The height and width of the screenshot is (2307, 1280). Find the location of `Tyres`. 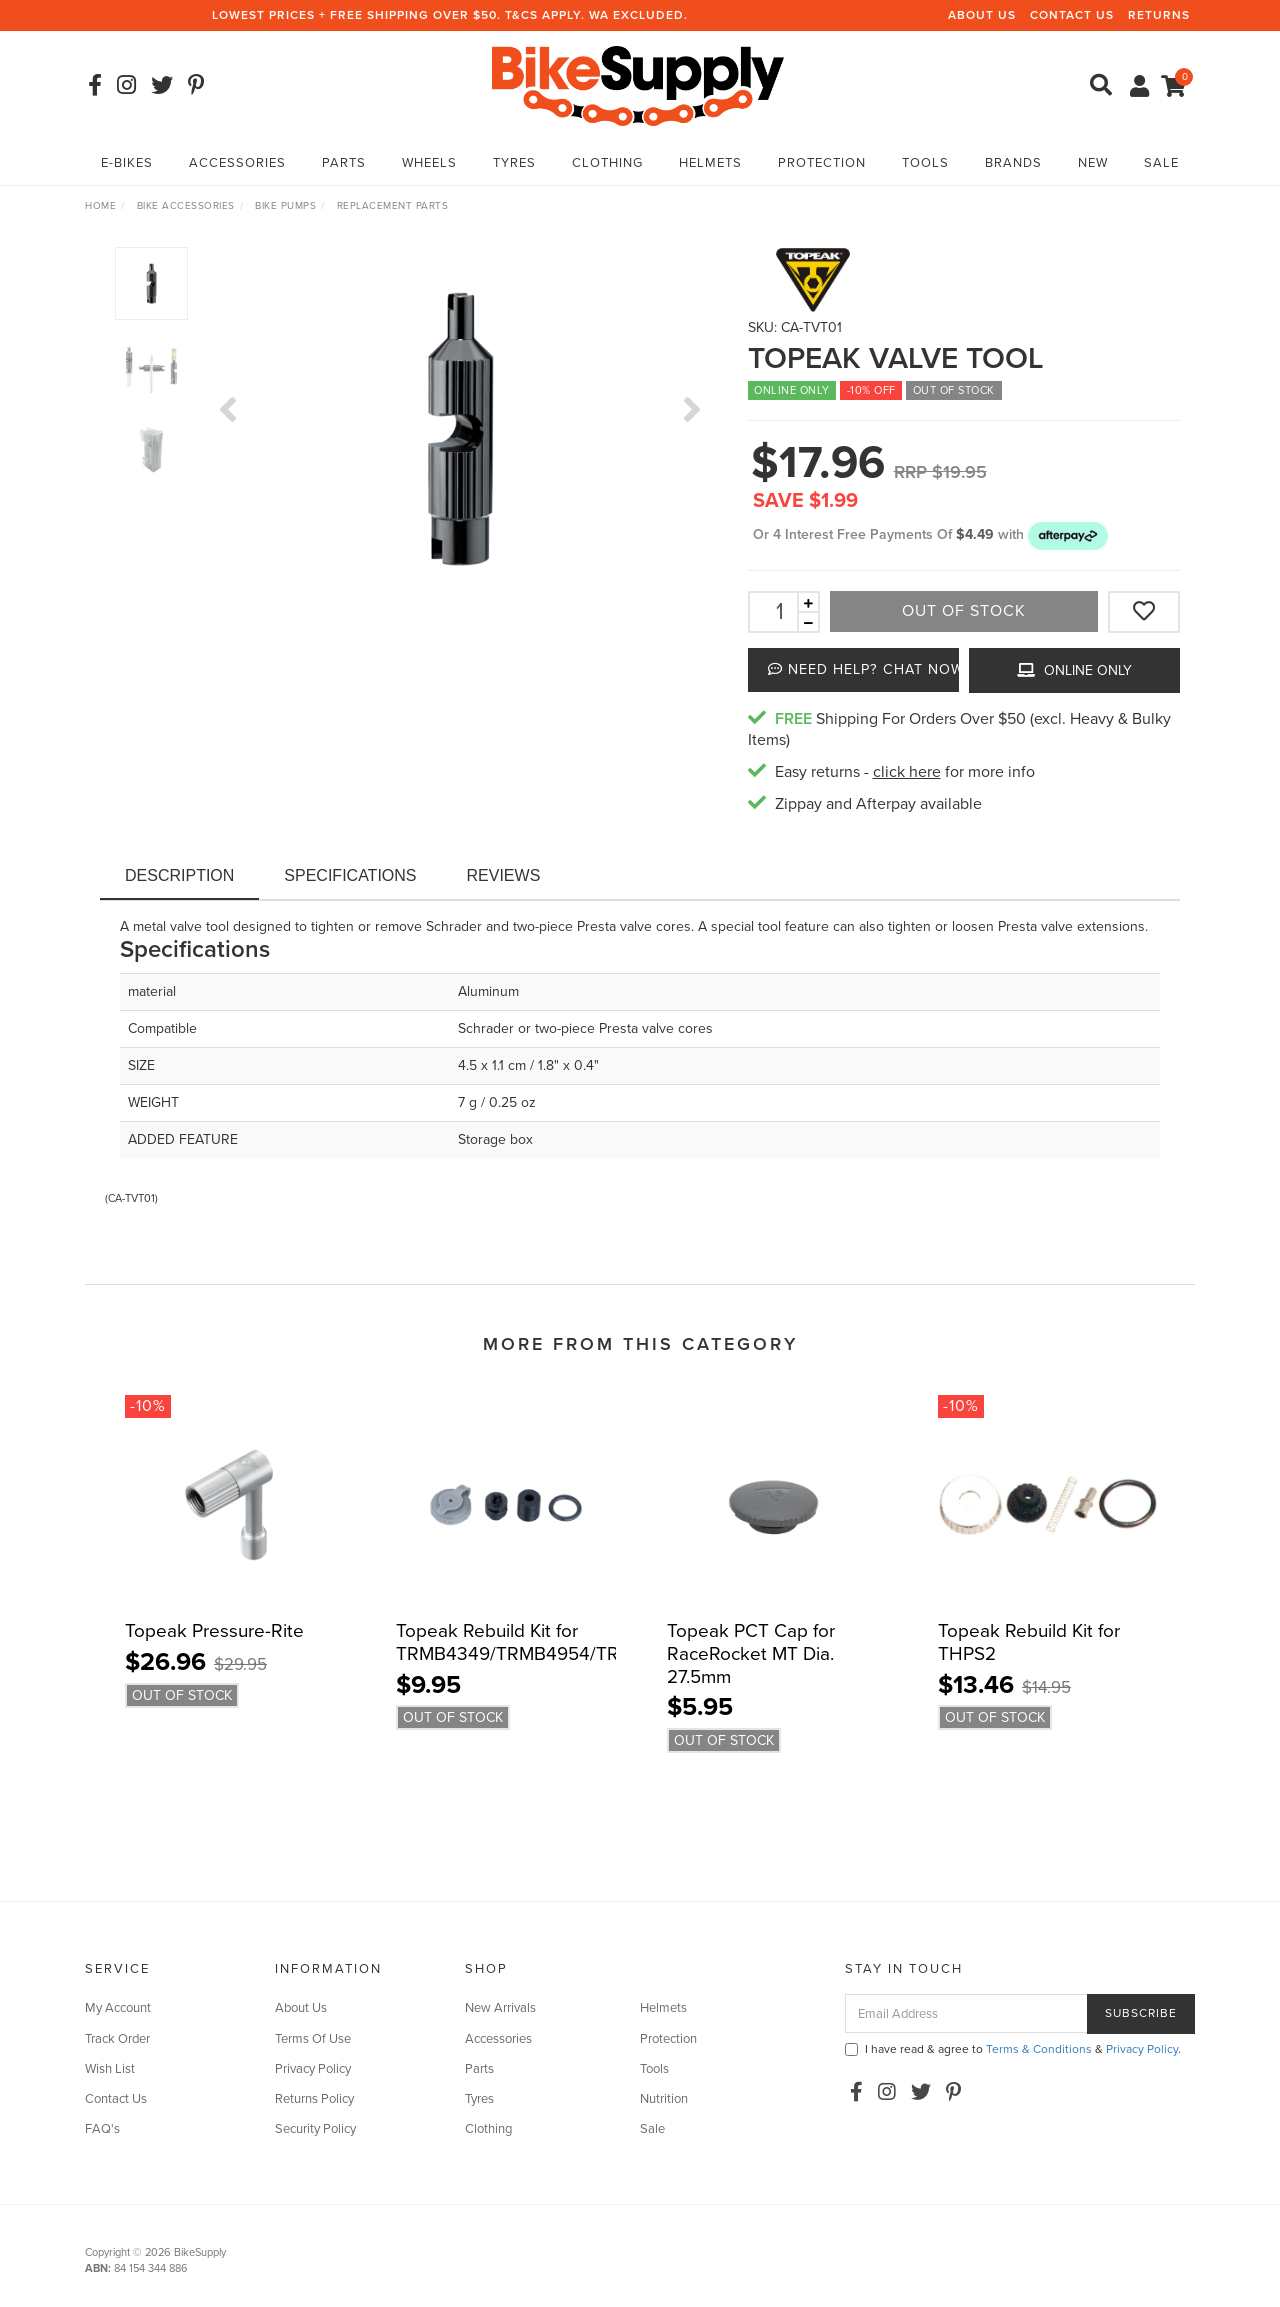

Tyres is located at coordinates (514, 163).